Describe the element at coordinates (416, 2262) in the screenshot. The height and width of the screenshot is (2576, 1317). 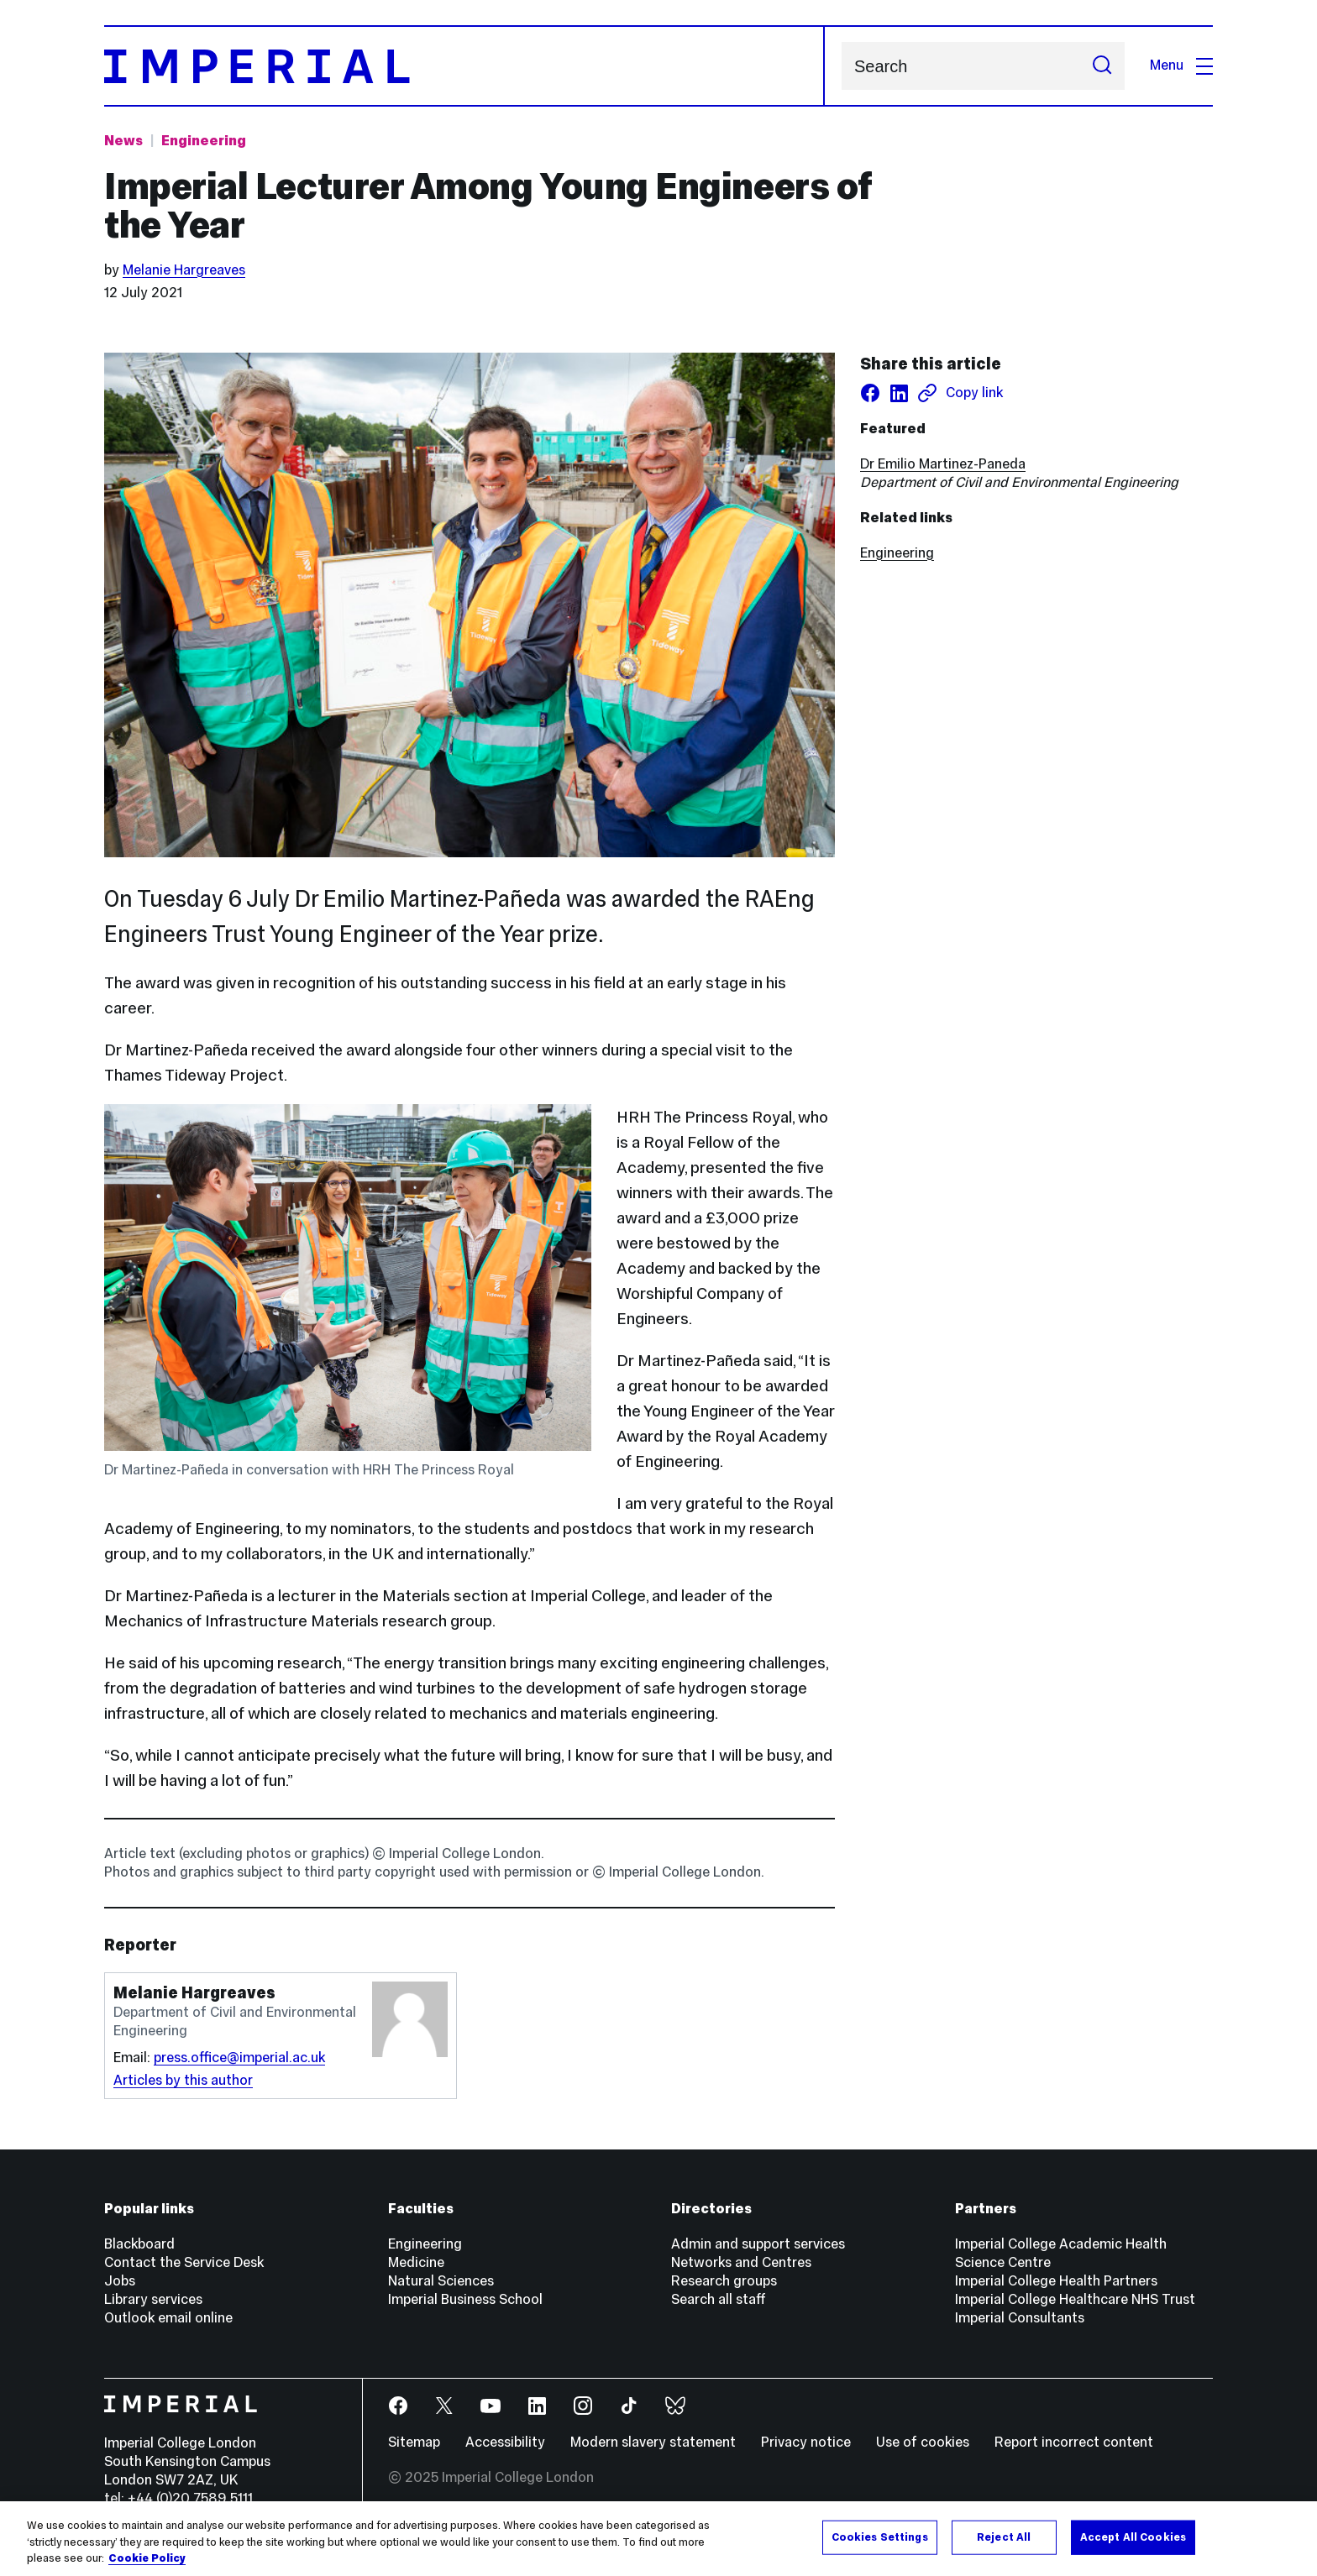
I see `Medicine` at that location.